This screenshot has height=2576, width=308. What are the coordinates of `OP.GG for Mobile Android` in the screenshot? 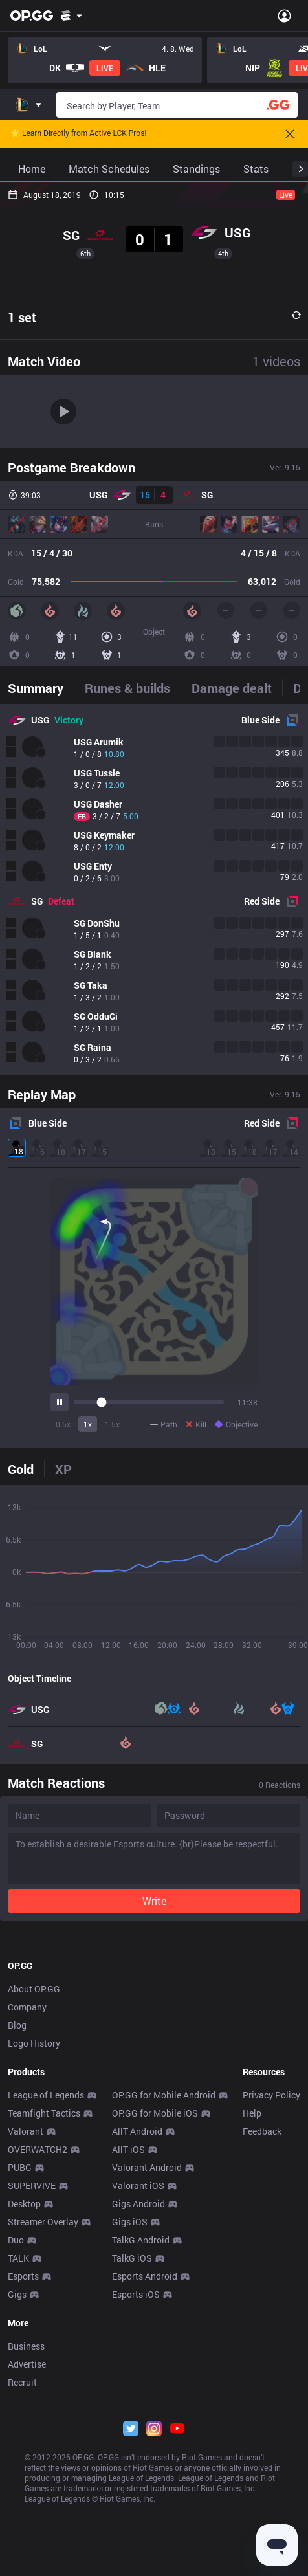 It's located at (163, 2403).